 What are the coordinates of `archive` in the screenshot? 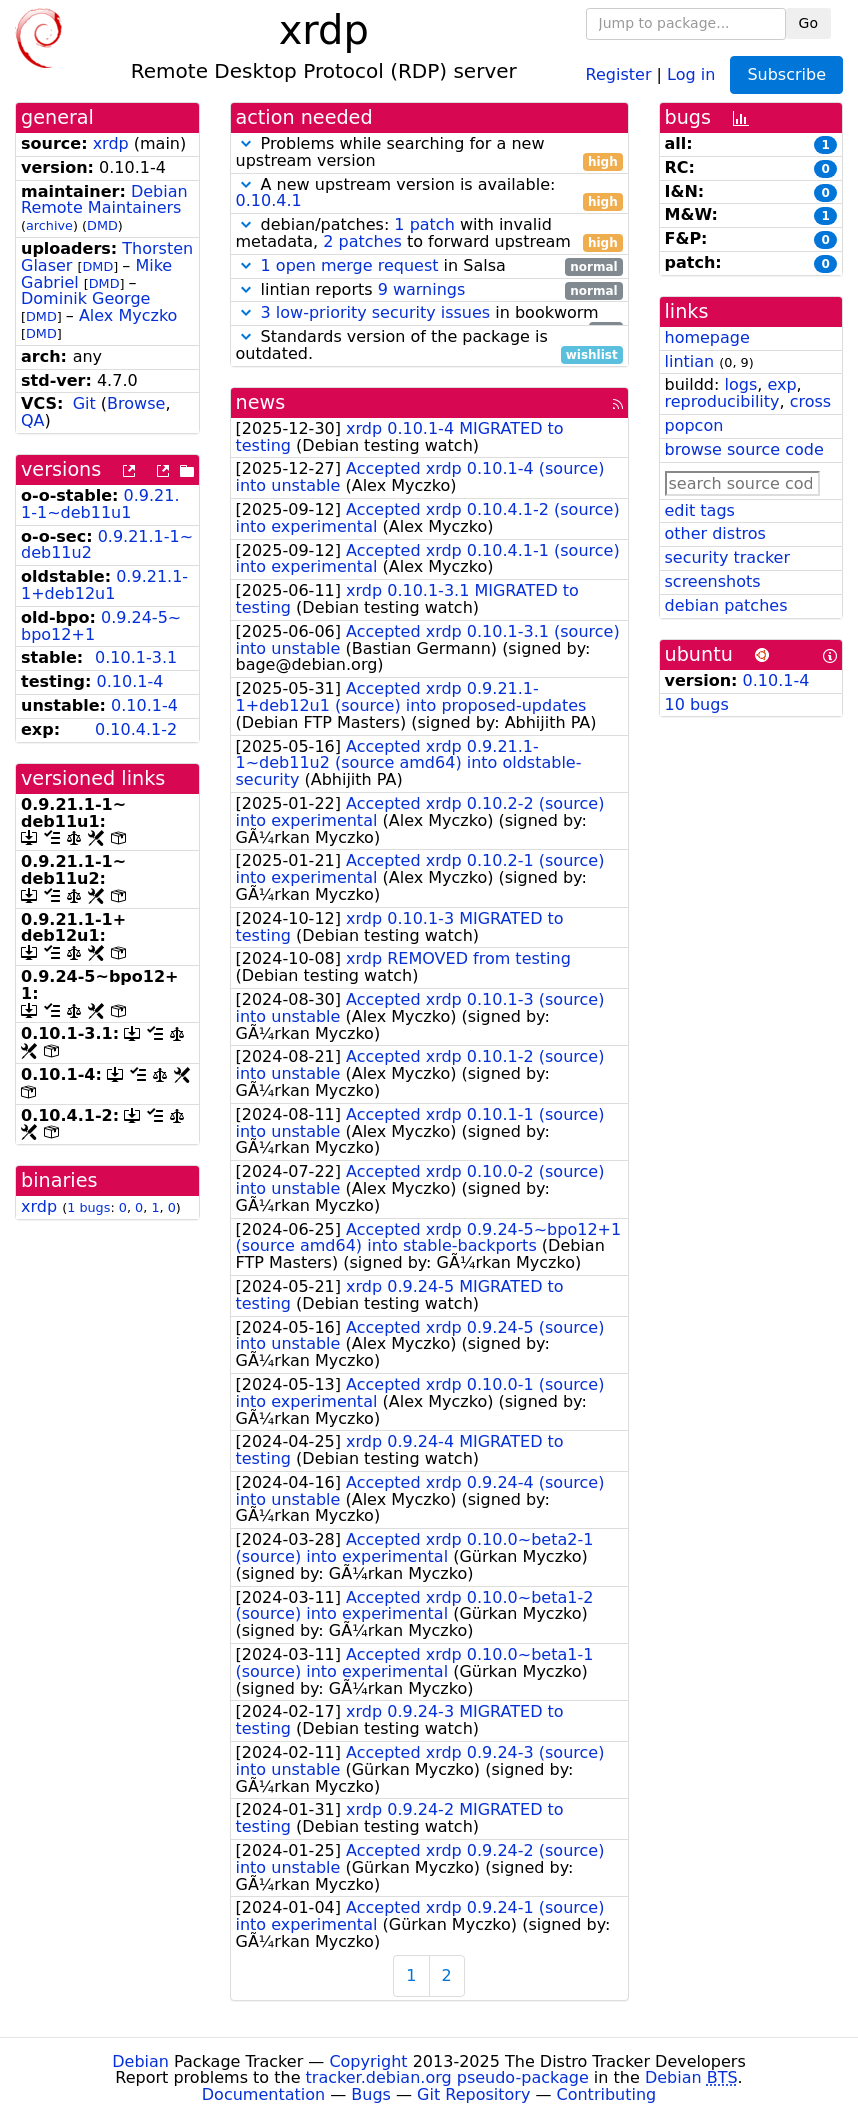 It's located at (49, 225).